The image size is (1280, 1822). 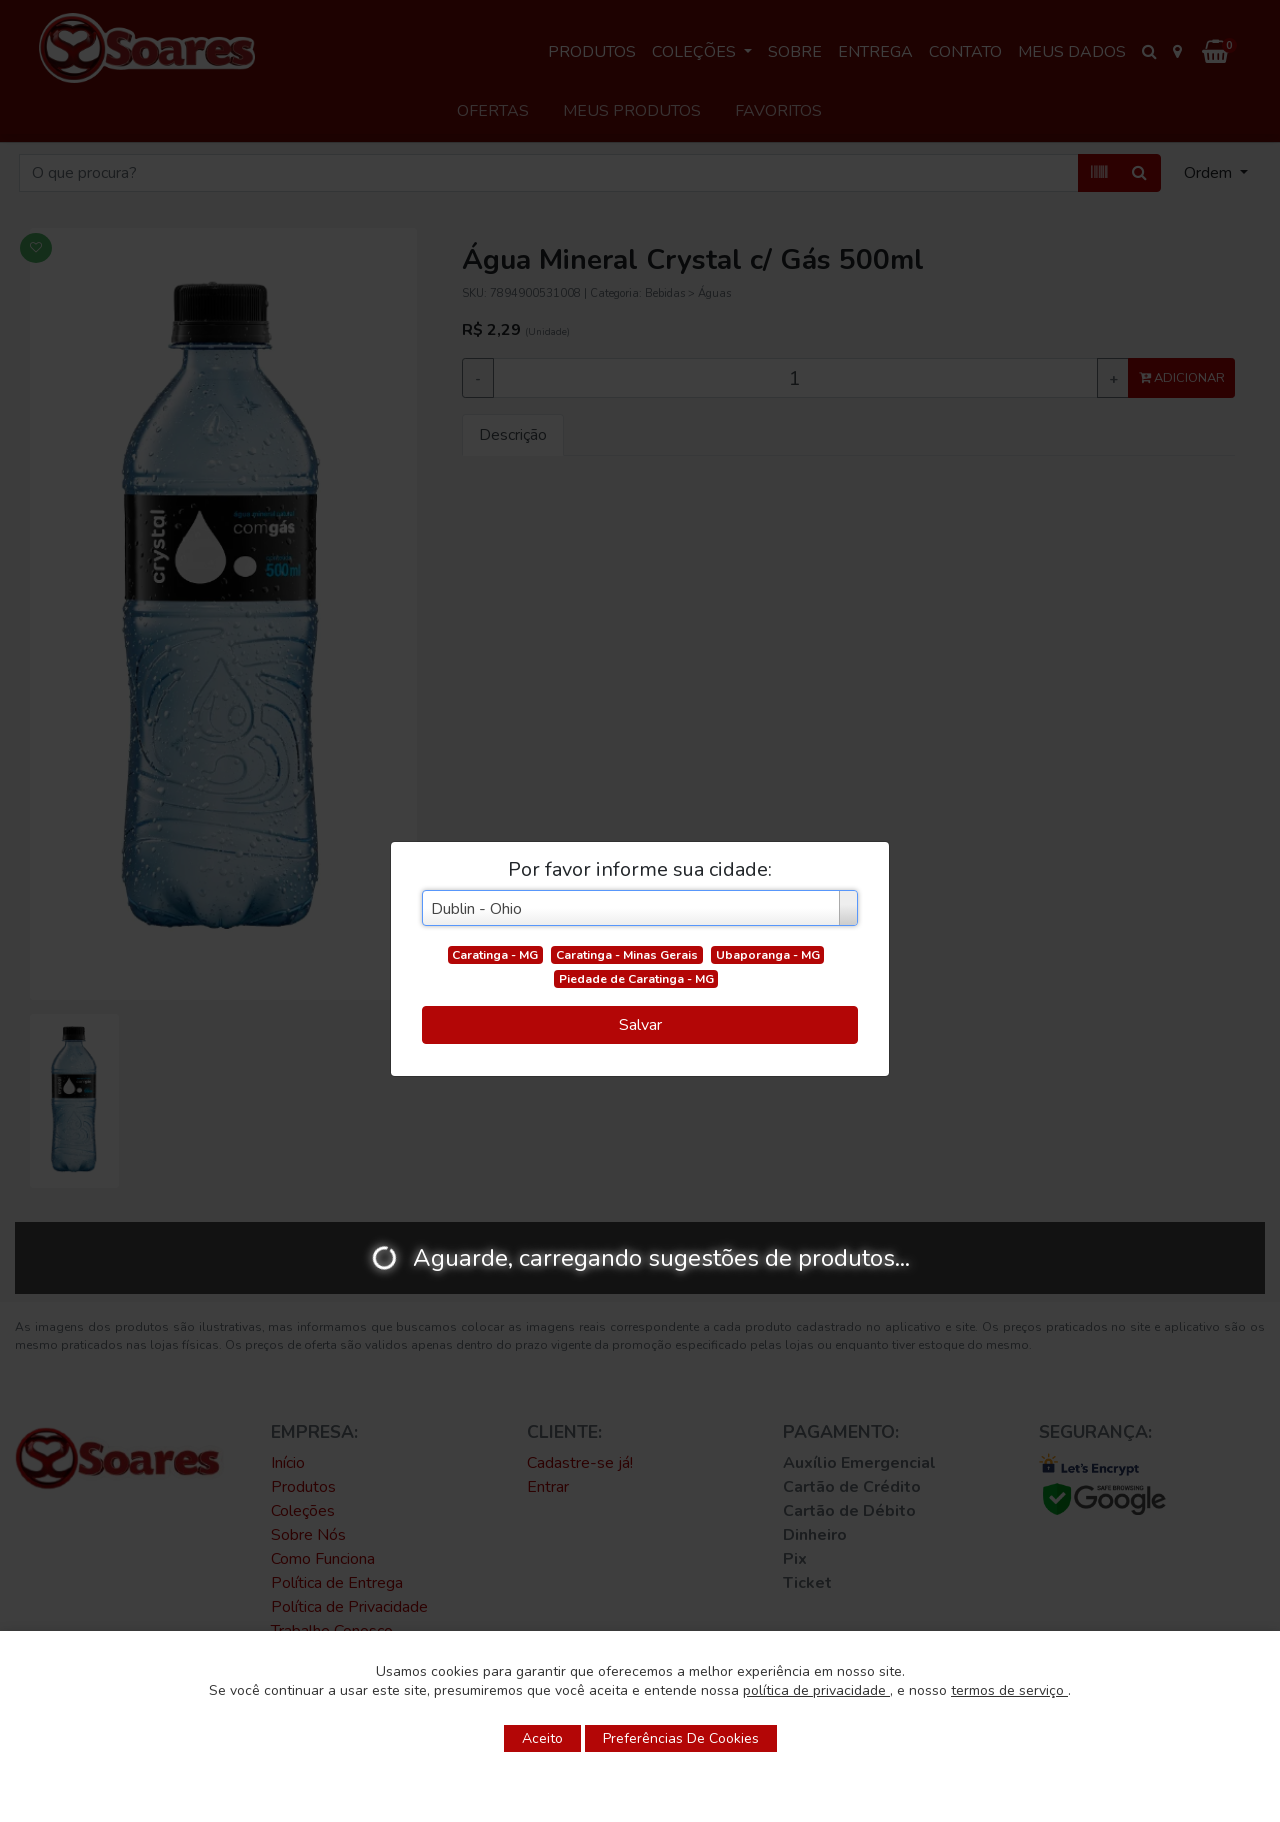 What do you see at coordinates (636, 979) in the screenshot?
I see `Piedade de Caratinga - MG` at bounding box center [636, 979].